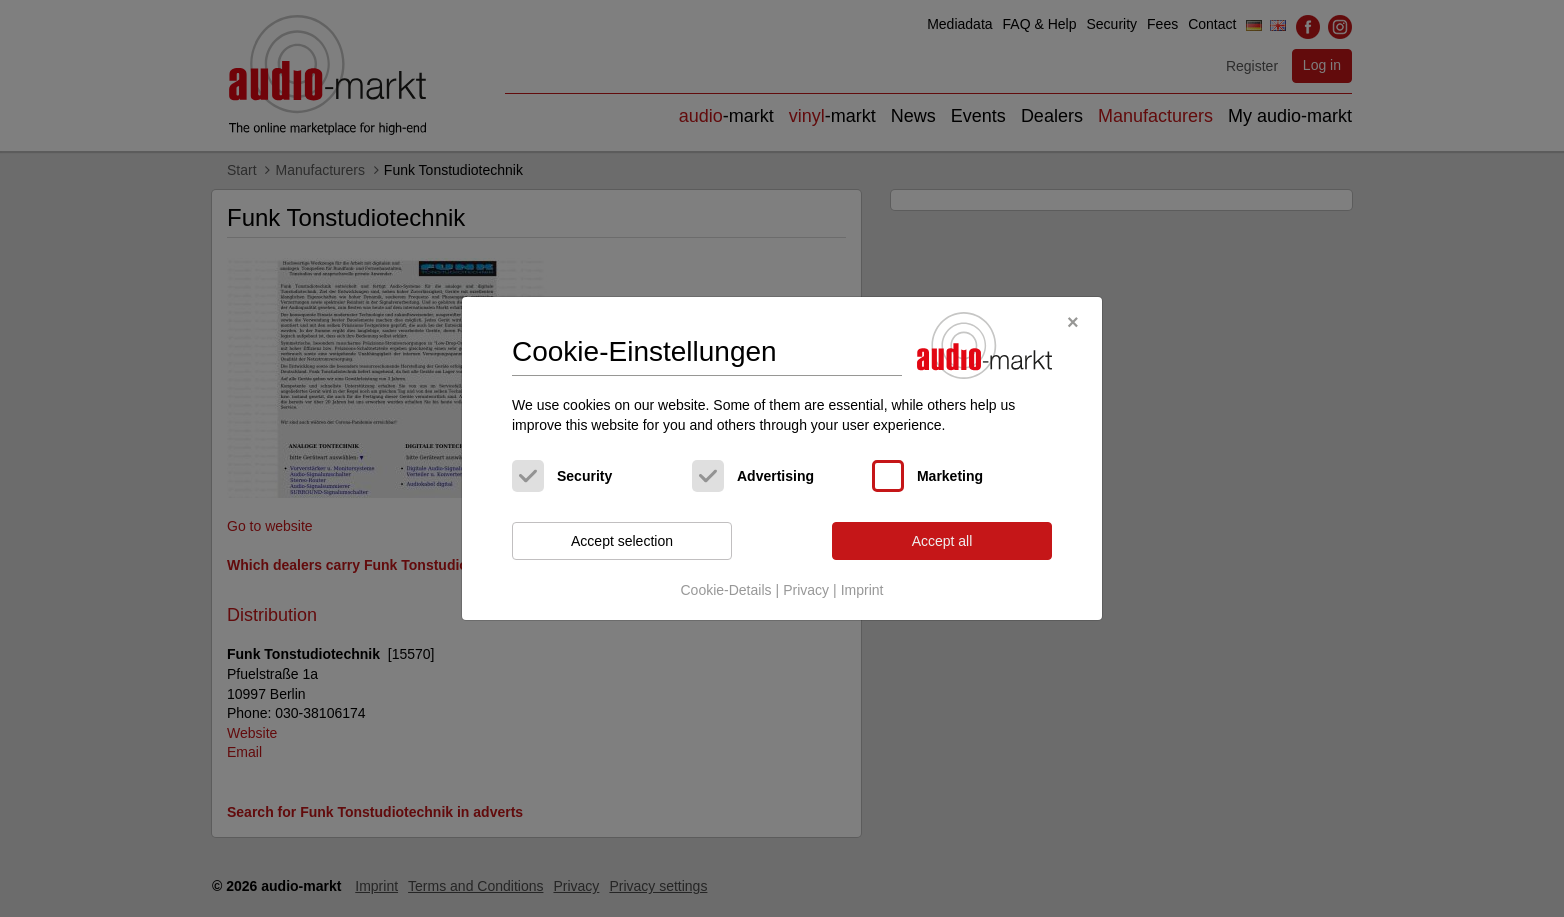 The width and height of the screenshot is (1564, 917). Describe the element at coordinates (942, 541) in the screenshot. I see `Accept all` at that location.